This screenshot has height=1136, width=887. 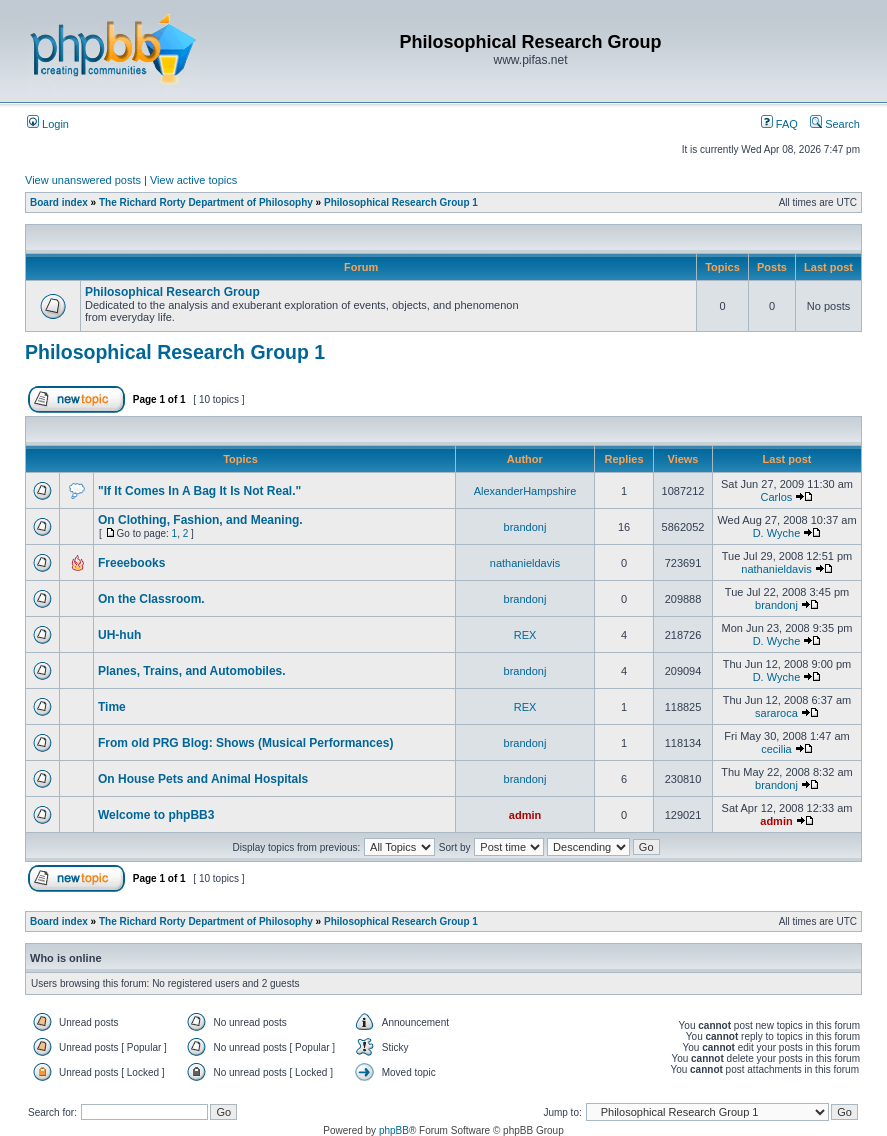 I want to click on Philosophical Research Group, so click(x=172, y=292).